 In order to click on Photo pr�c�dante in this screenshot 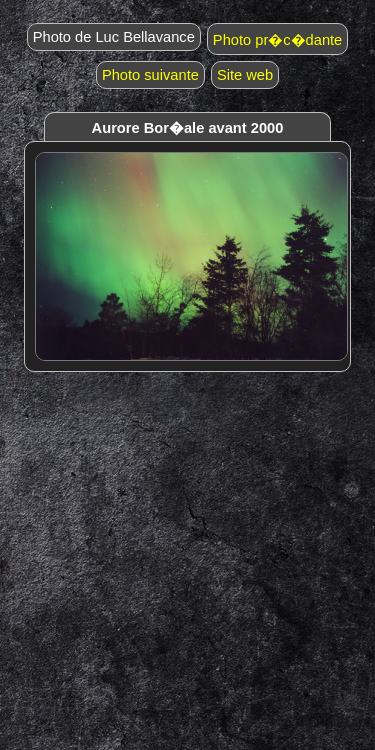, I will do `click(277, 40)`.